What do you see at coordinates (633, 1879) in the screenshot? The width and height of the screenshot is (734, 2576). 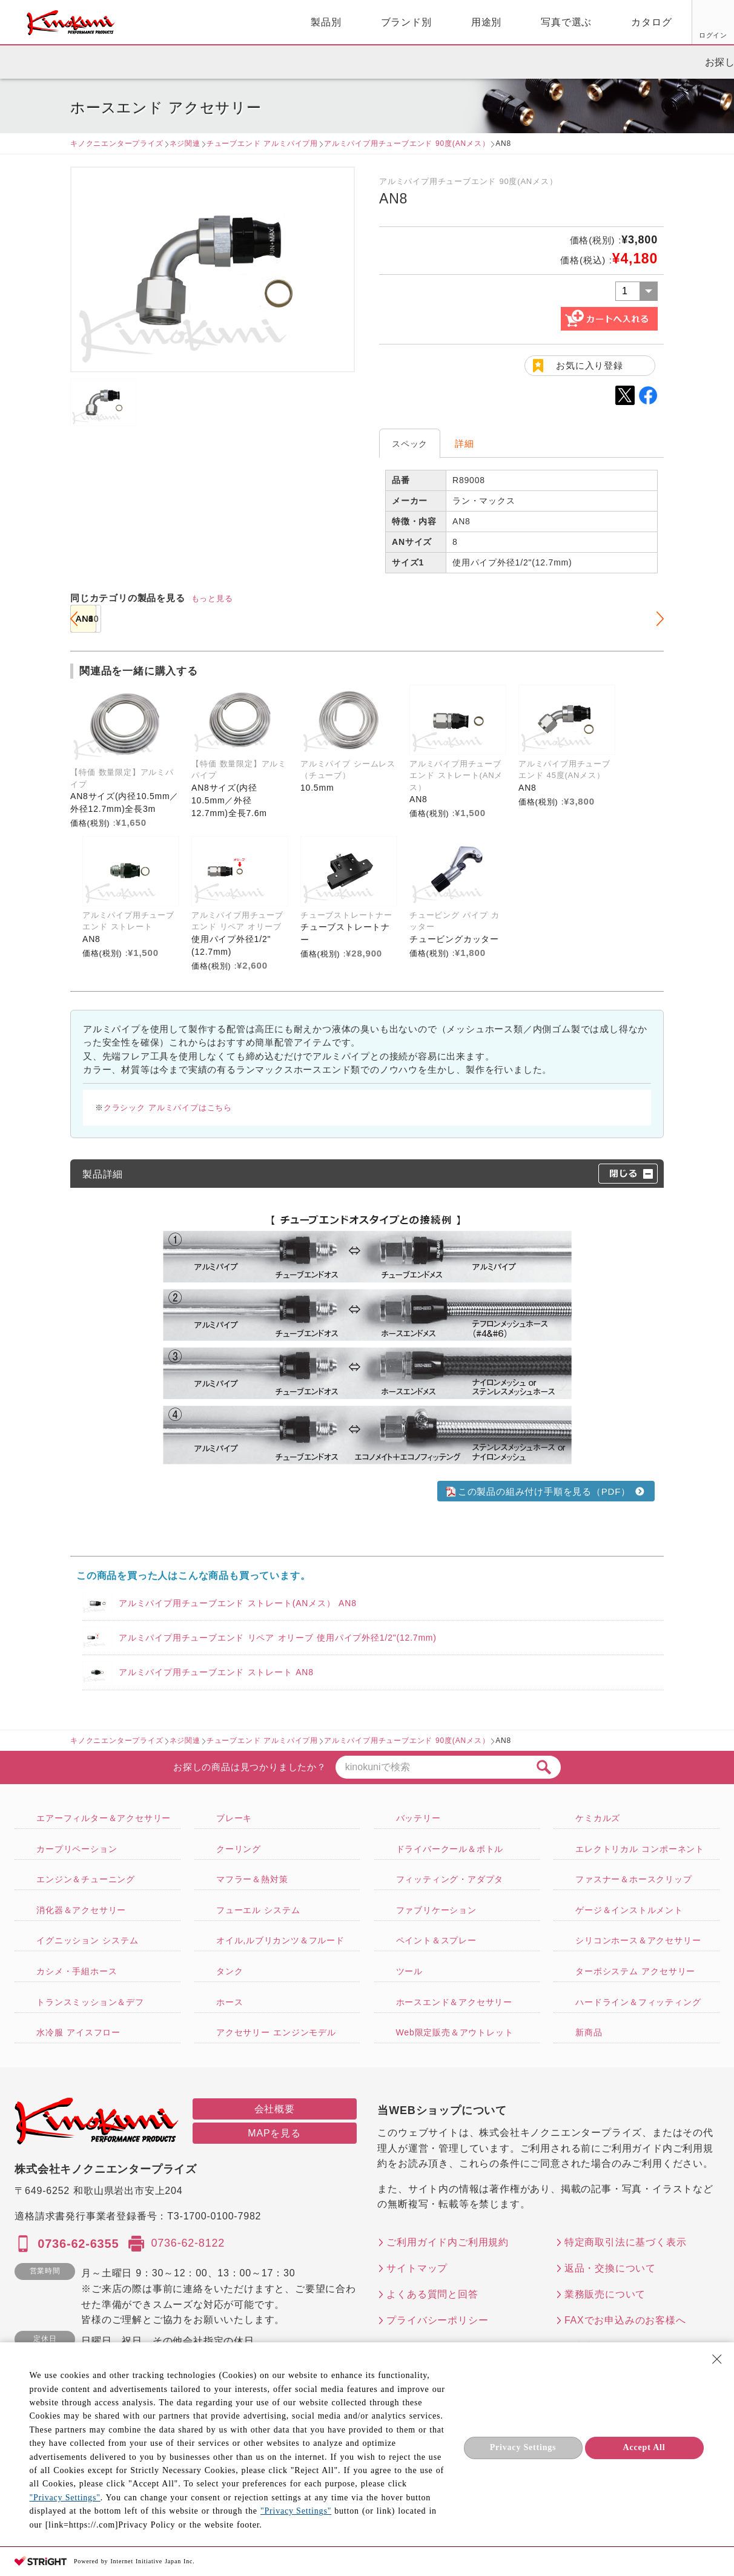 I see `ファスナー＆ホースクリップ` at bounding box center [633, 1879].